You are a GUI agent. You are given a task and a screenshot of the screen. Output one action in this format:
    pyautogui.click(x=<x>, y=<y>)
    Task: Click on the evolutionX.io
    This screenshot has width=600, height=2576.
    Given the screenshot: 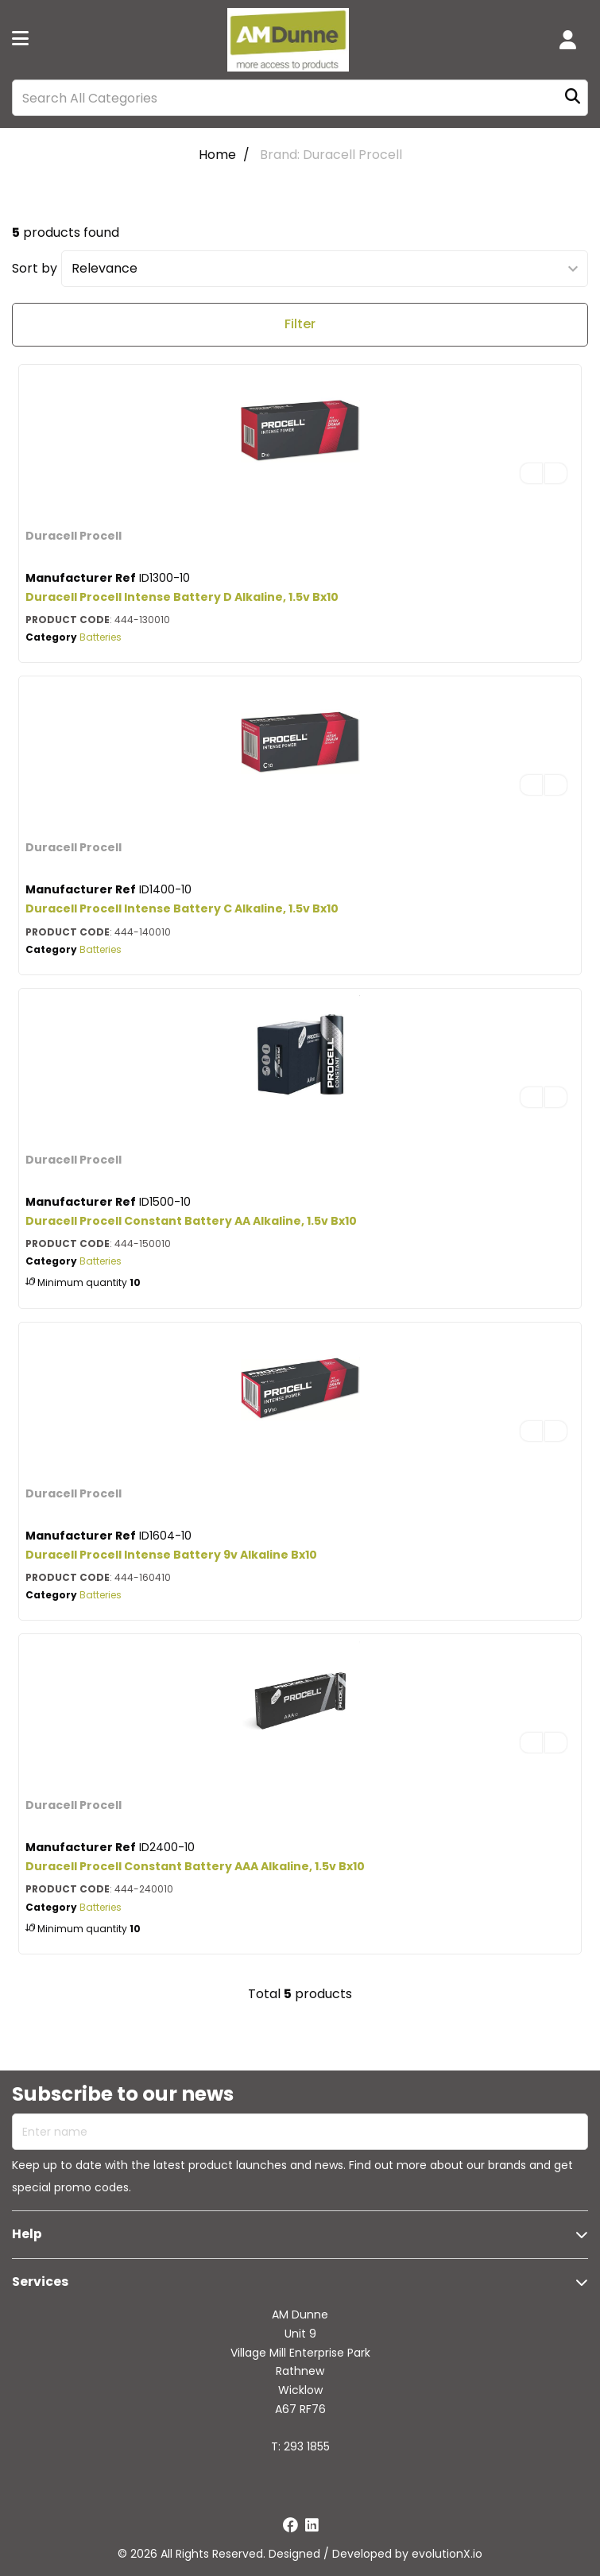 What is the action you would take?
    pyautogui.click(x=447, y=2554)
    